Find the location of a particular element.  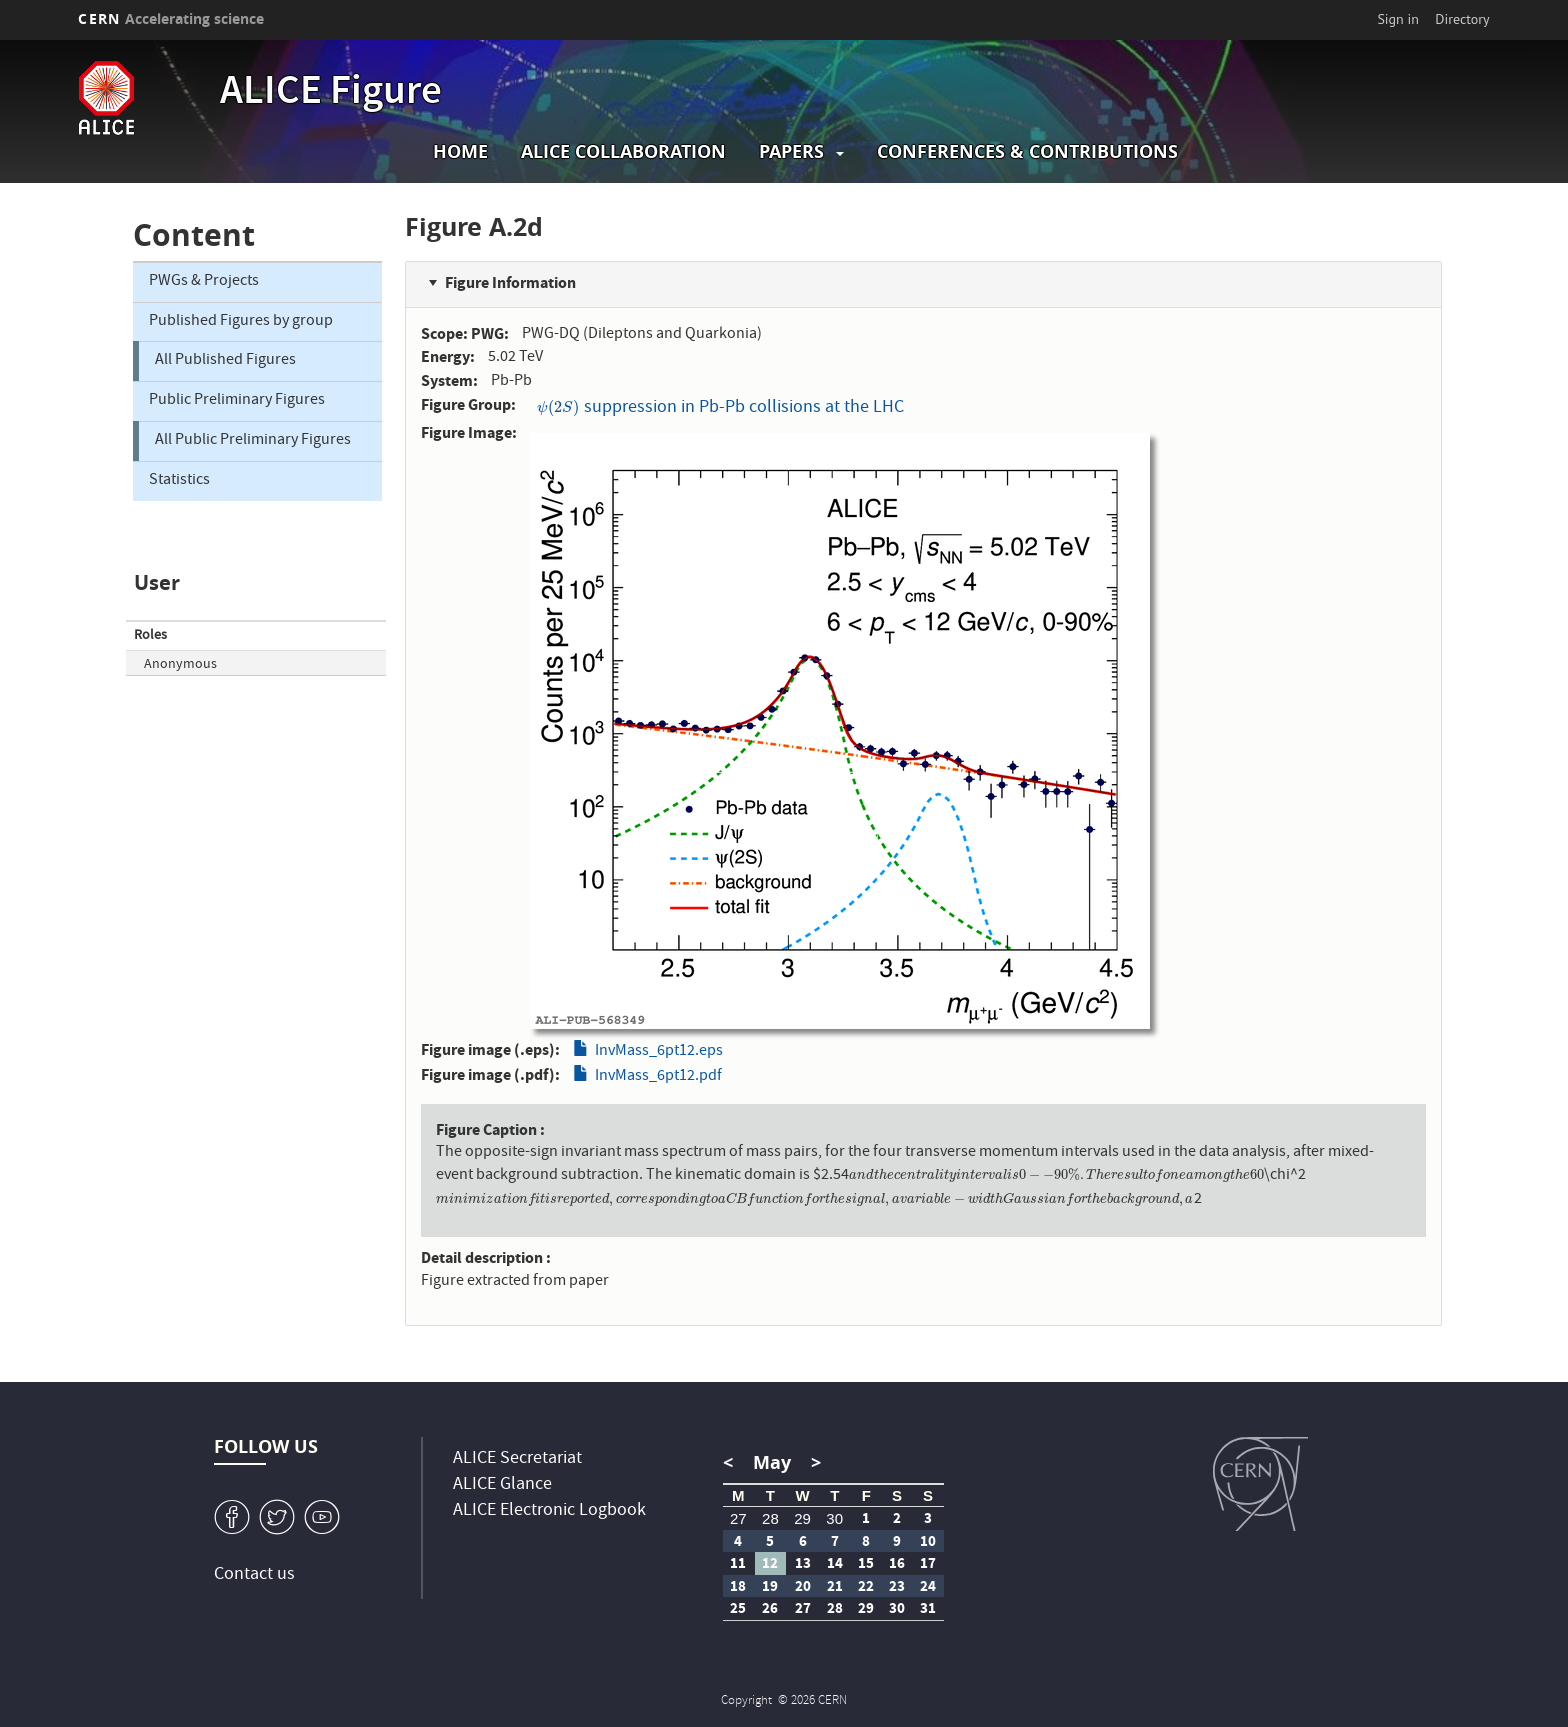

29 is located at coordinates (802, 1518).